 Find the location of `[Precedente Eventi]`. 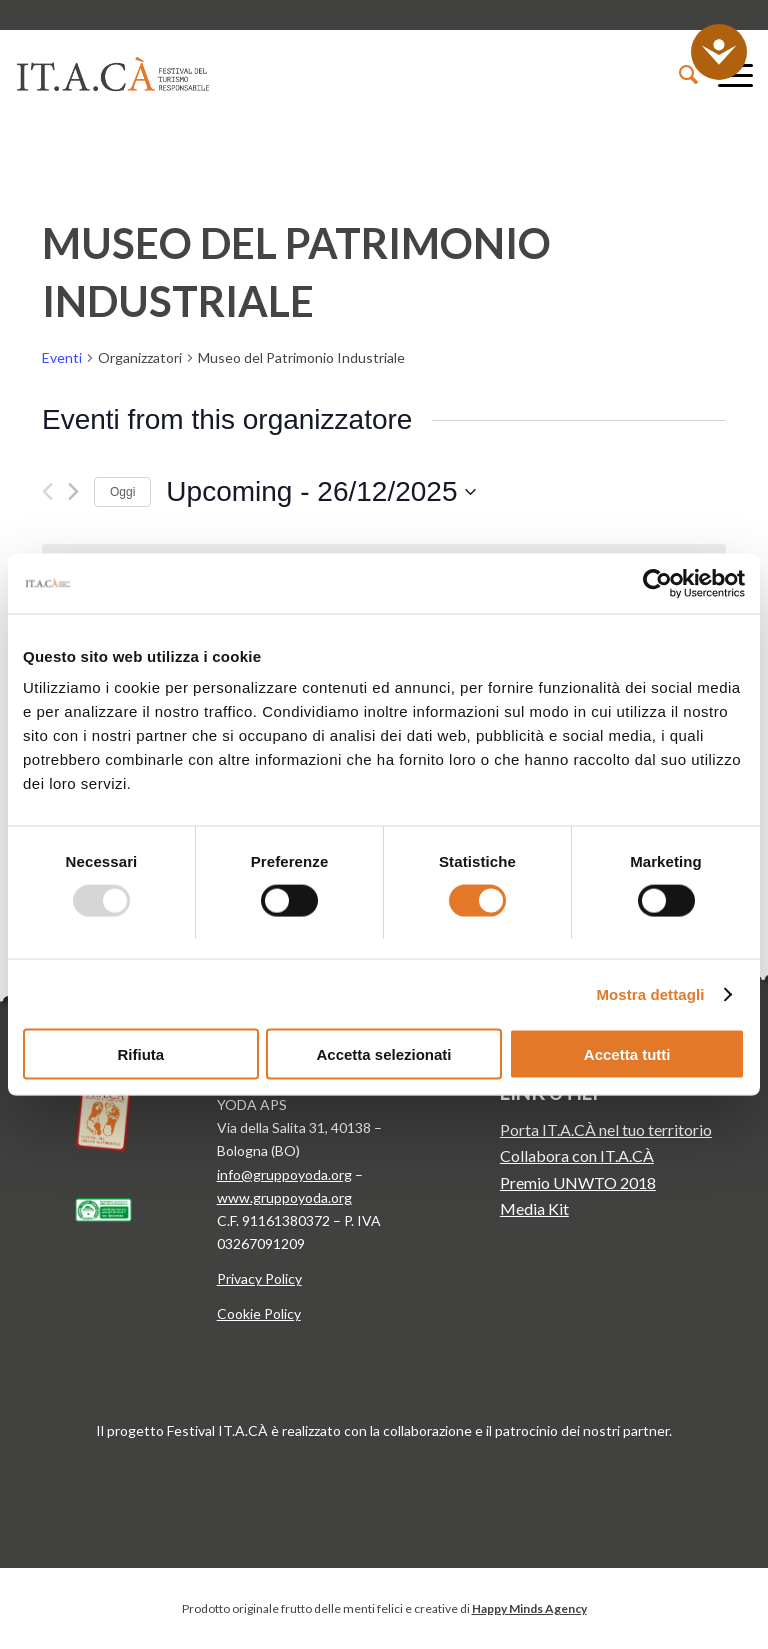

[Precedente Eventi] is located at coordinates (47, 491).